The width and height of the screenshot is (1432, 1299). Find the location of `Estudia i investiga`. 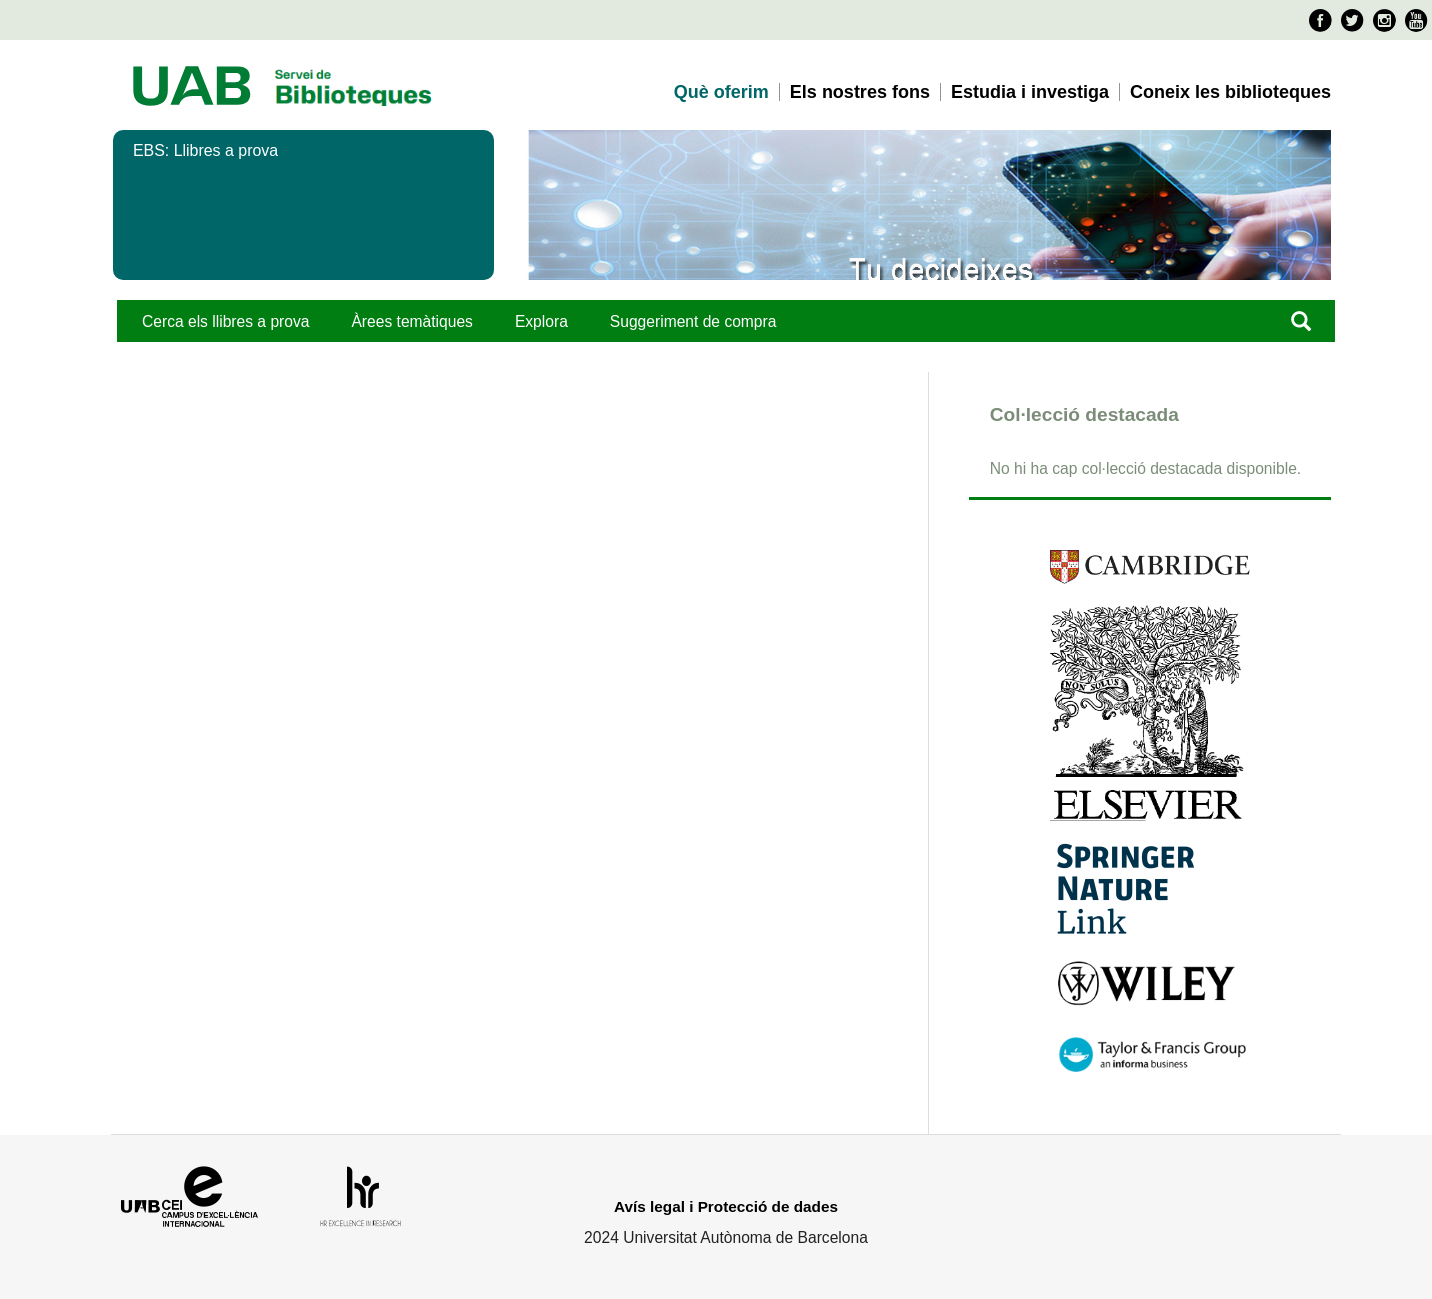

Estudia i investiga is located at coordinates (1030, 92).